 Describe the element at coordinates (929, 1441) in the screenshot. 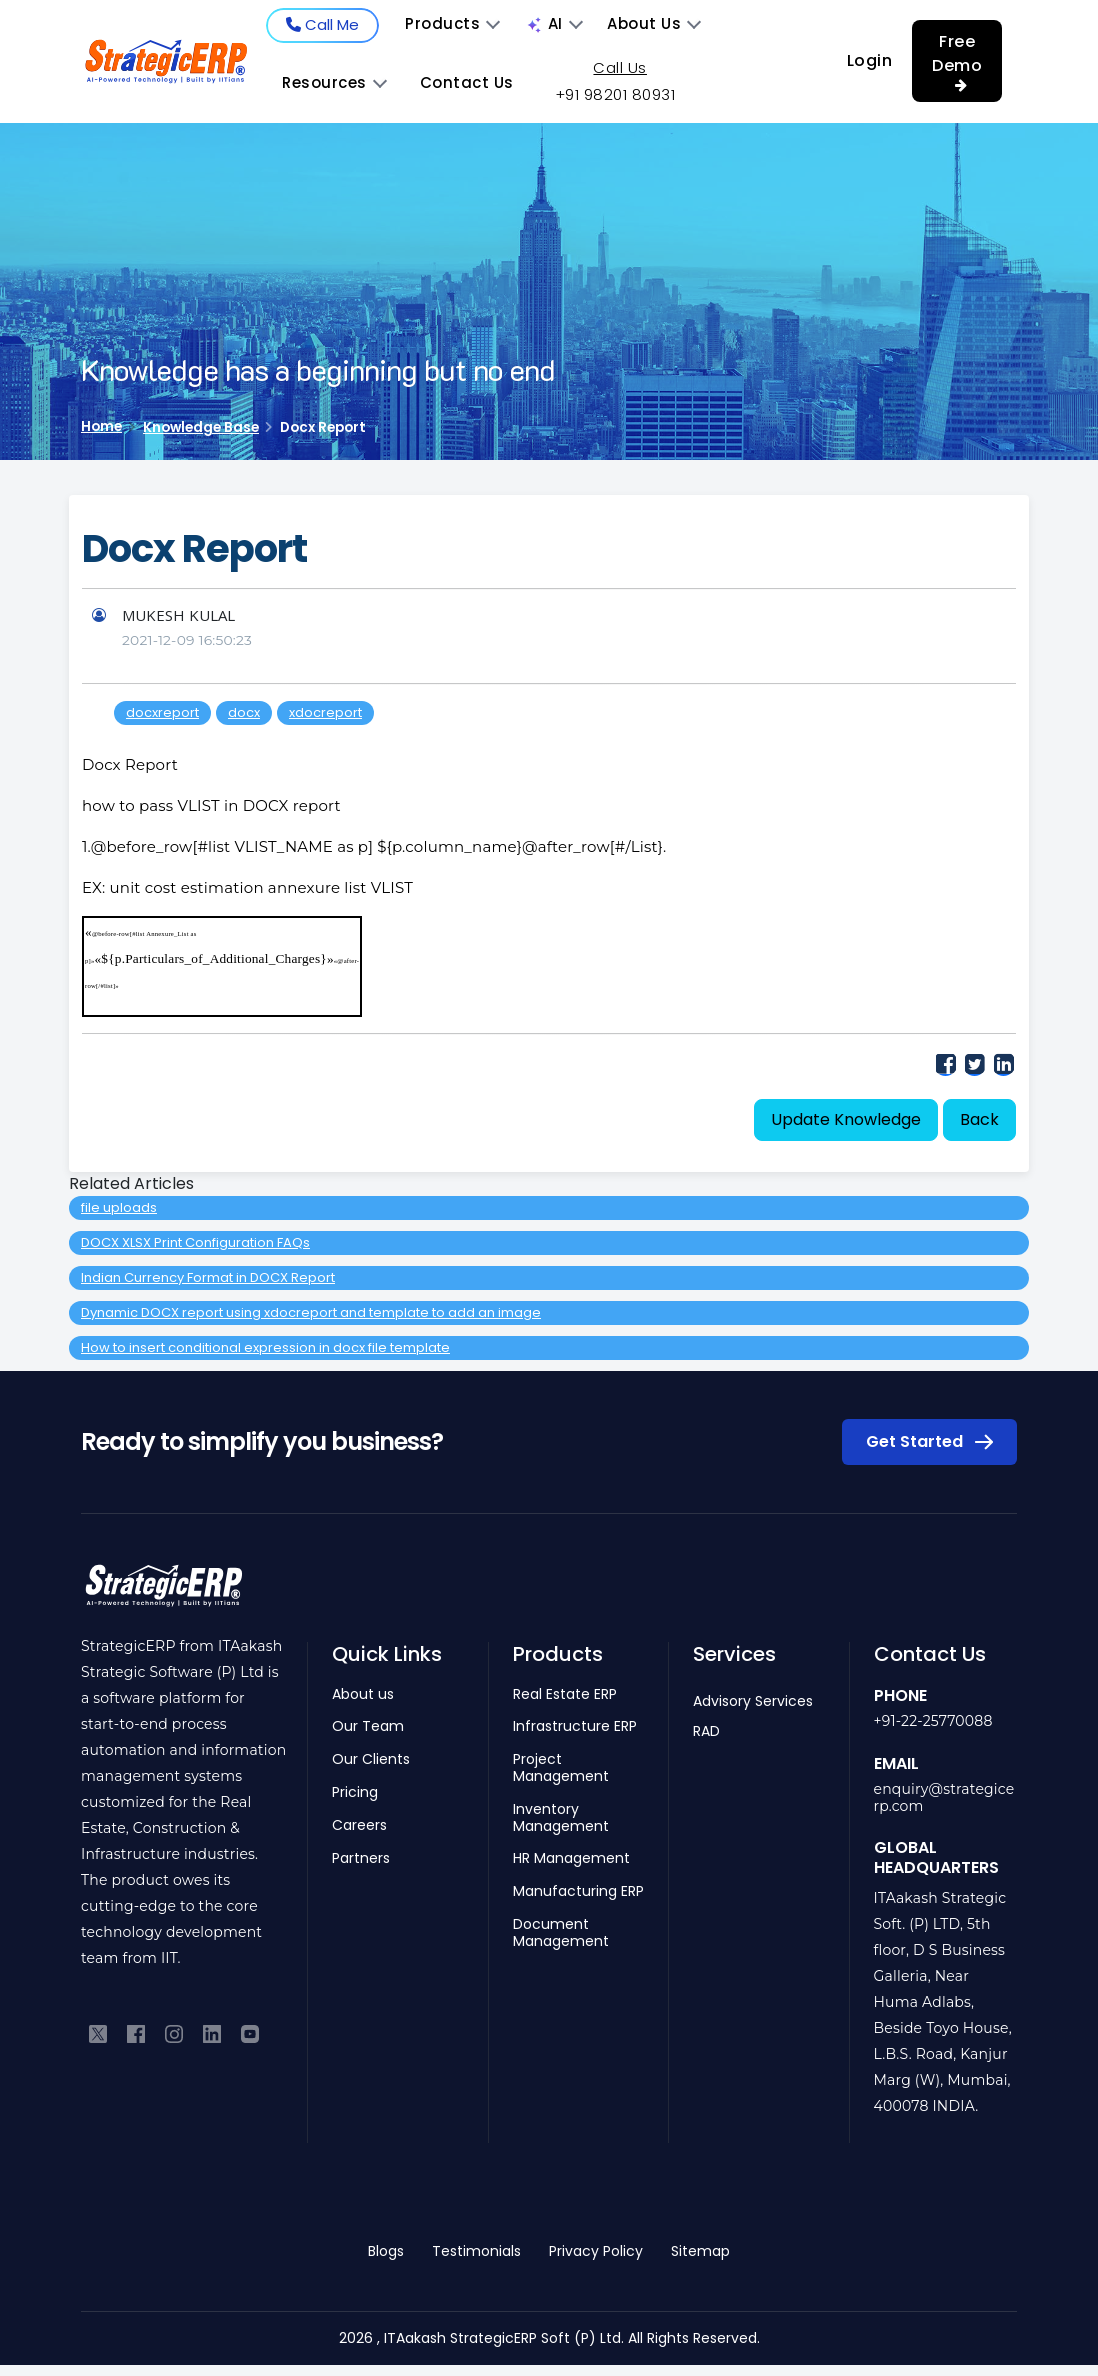

I see `Get Started` at that location.